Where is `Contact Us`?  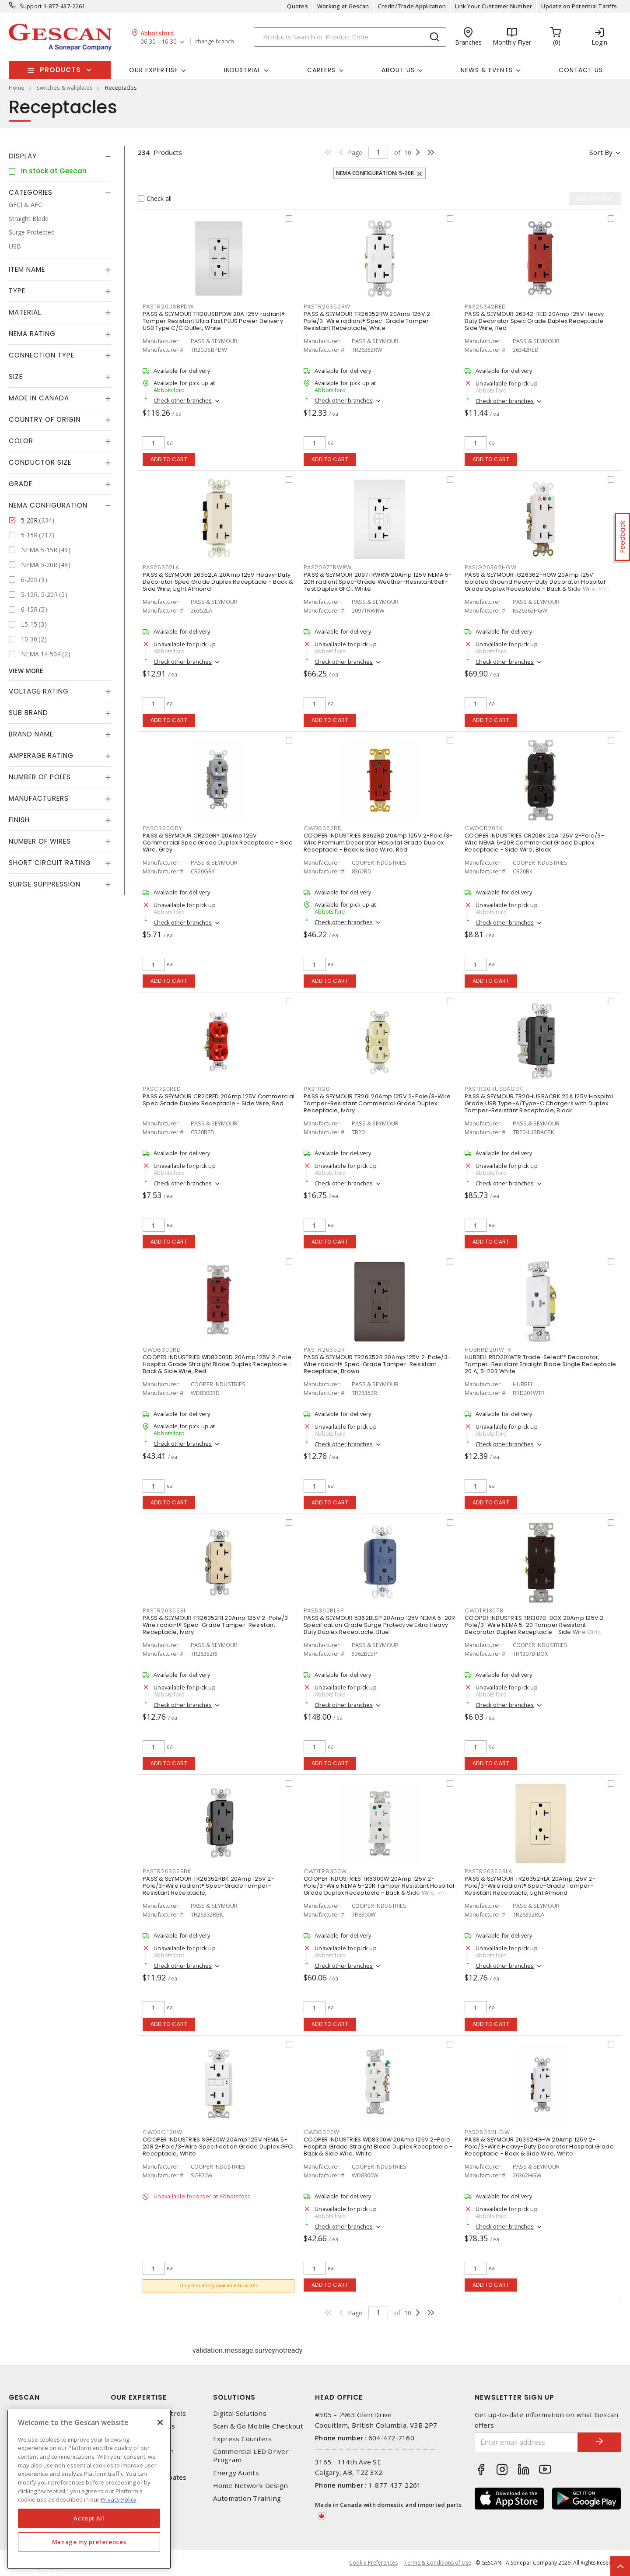 Contact Us is located at coordinates (581, 70).